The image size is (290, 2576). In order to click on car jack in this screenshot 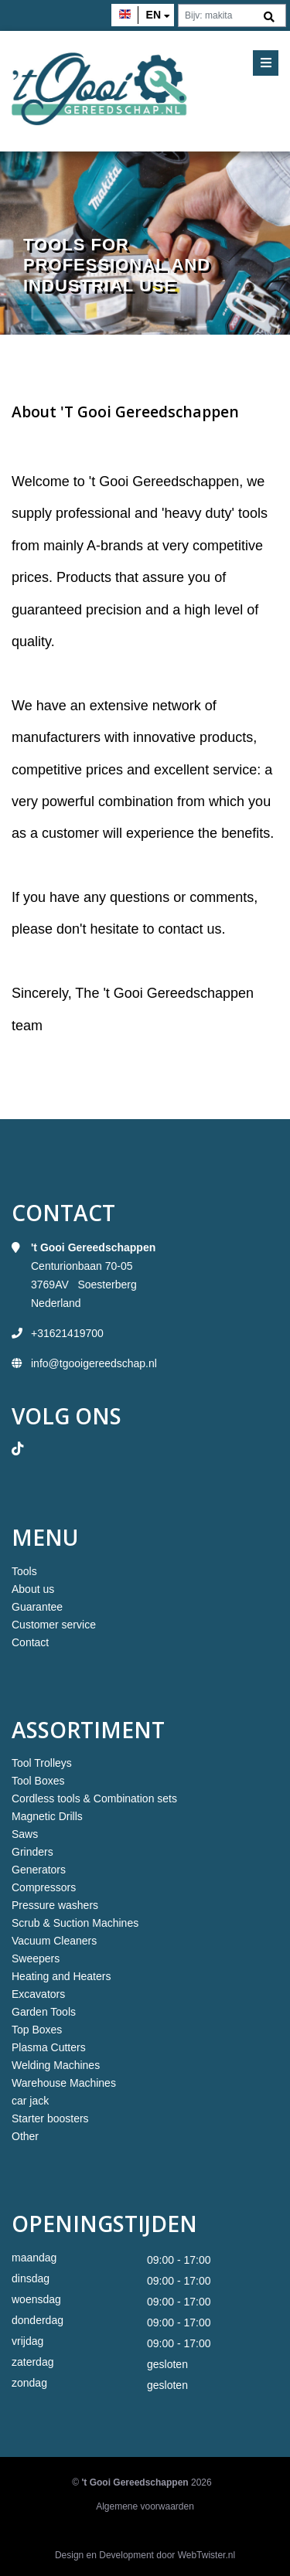, I will do `click(30, 2100)`.